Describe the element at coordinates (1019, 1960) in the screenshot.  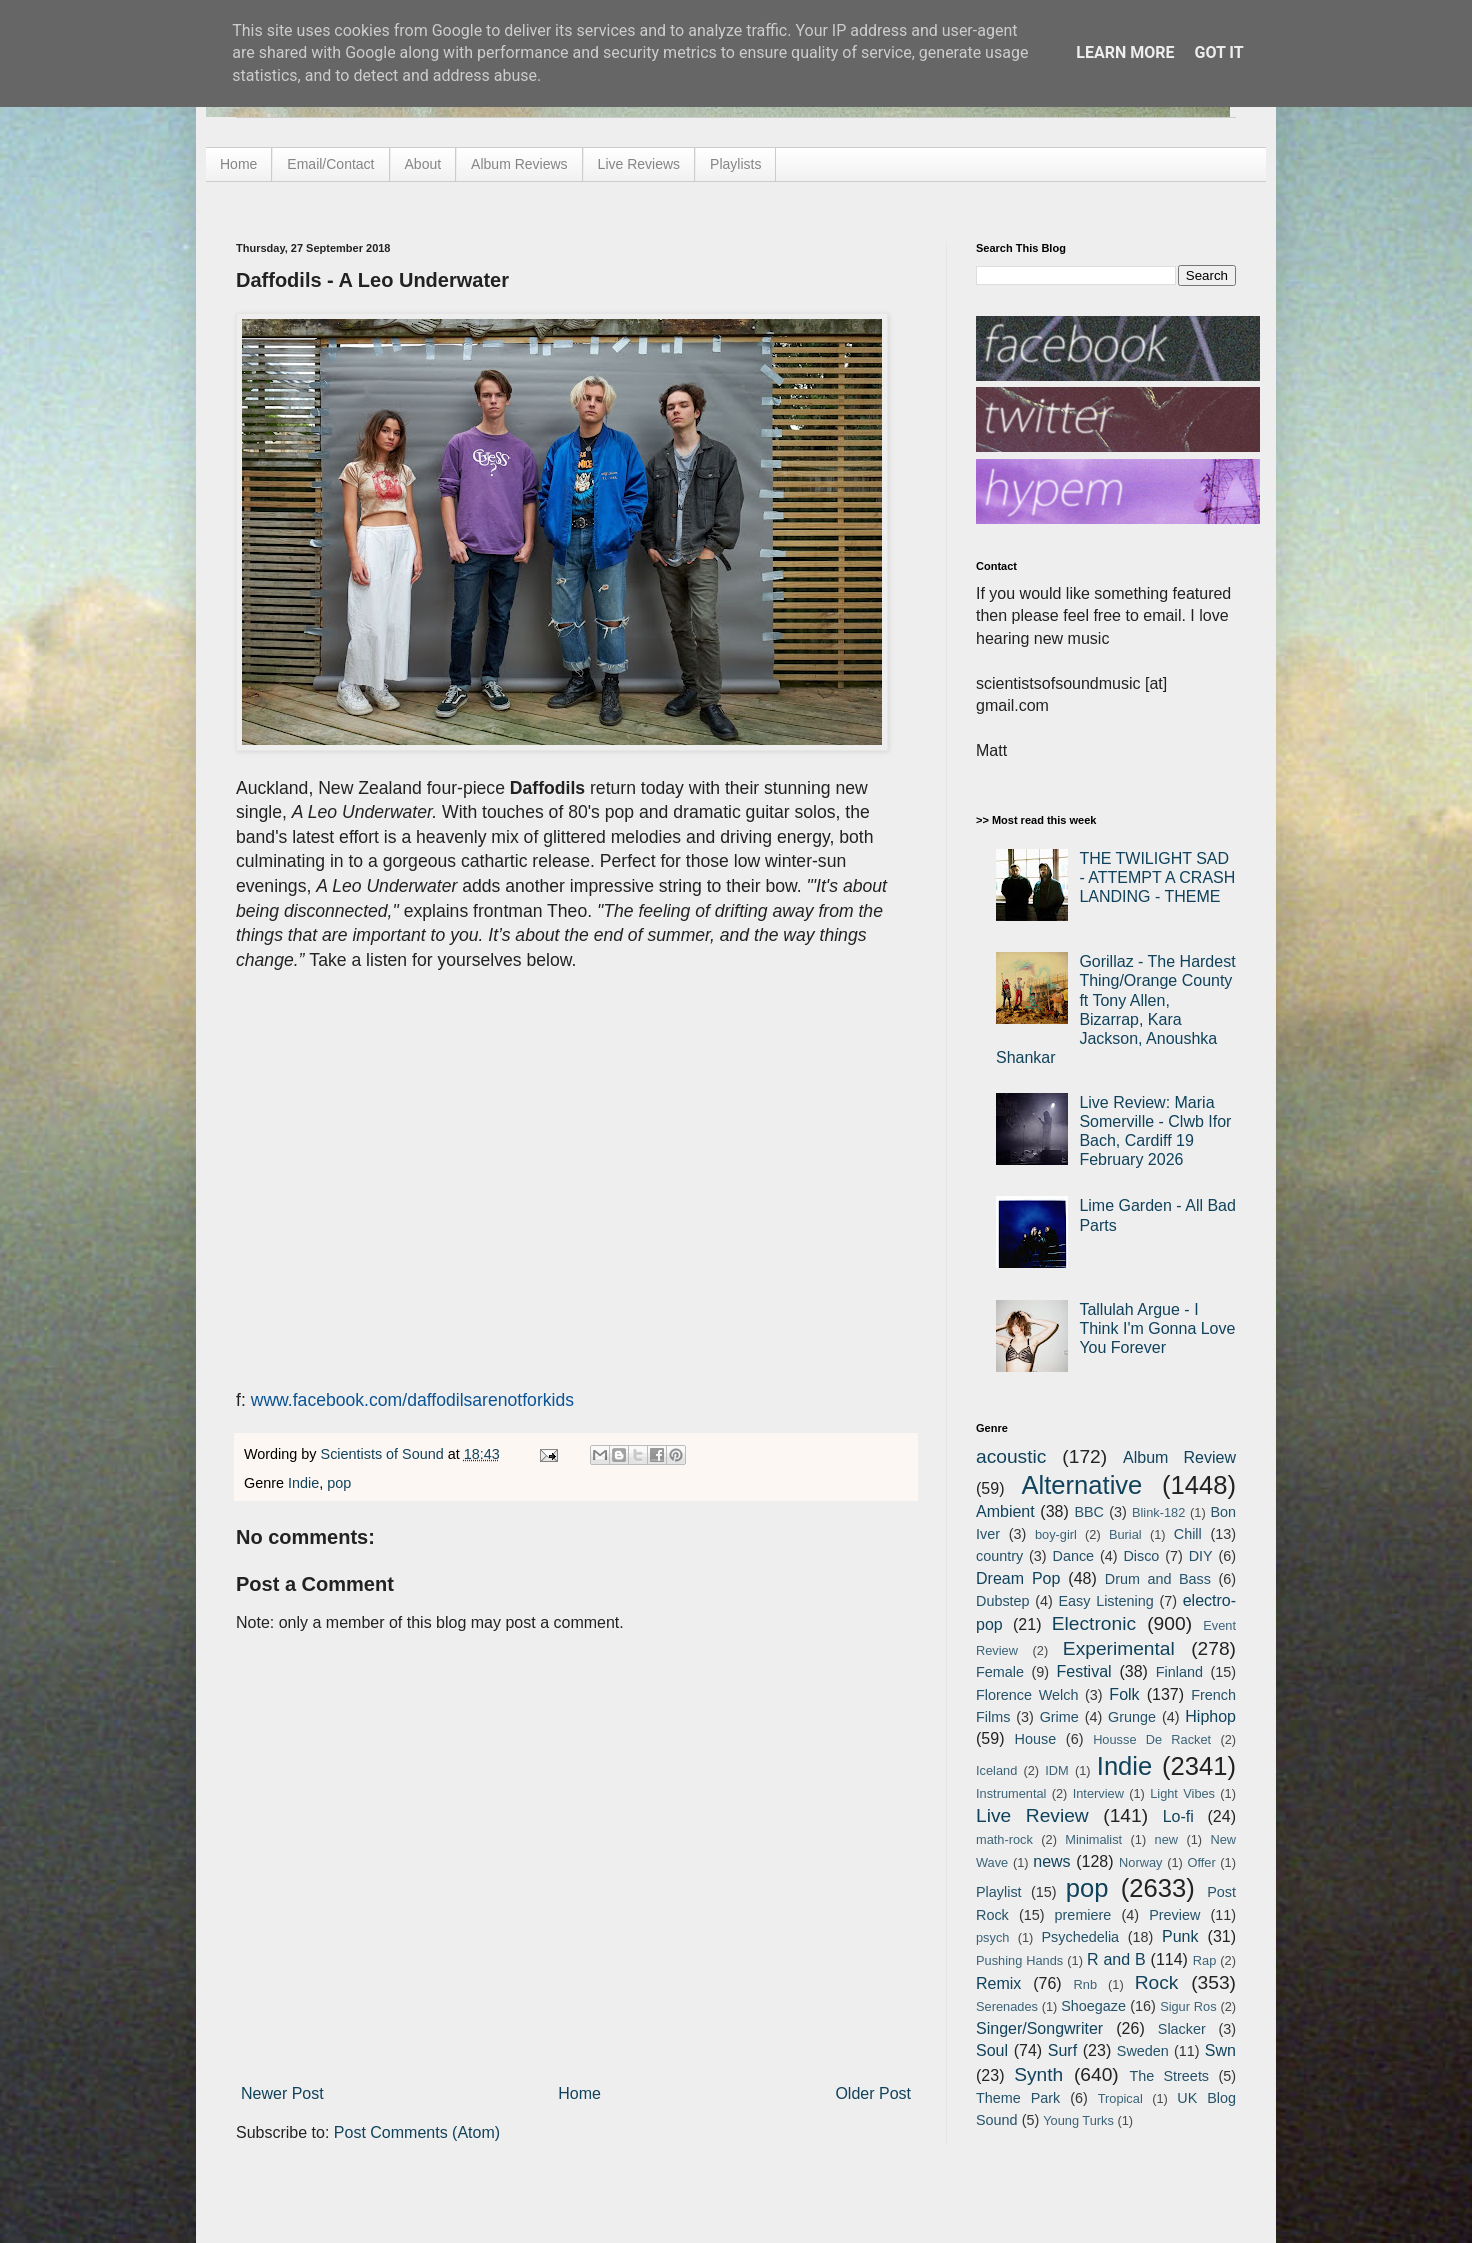
I see `Pushing Hands` at that location.